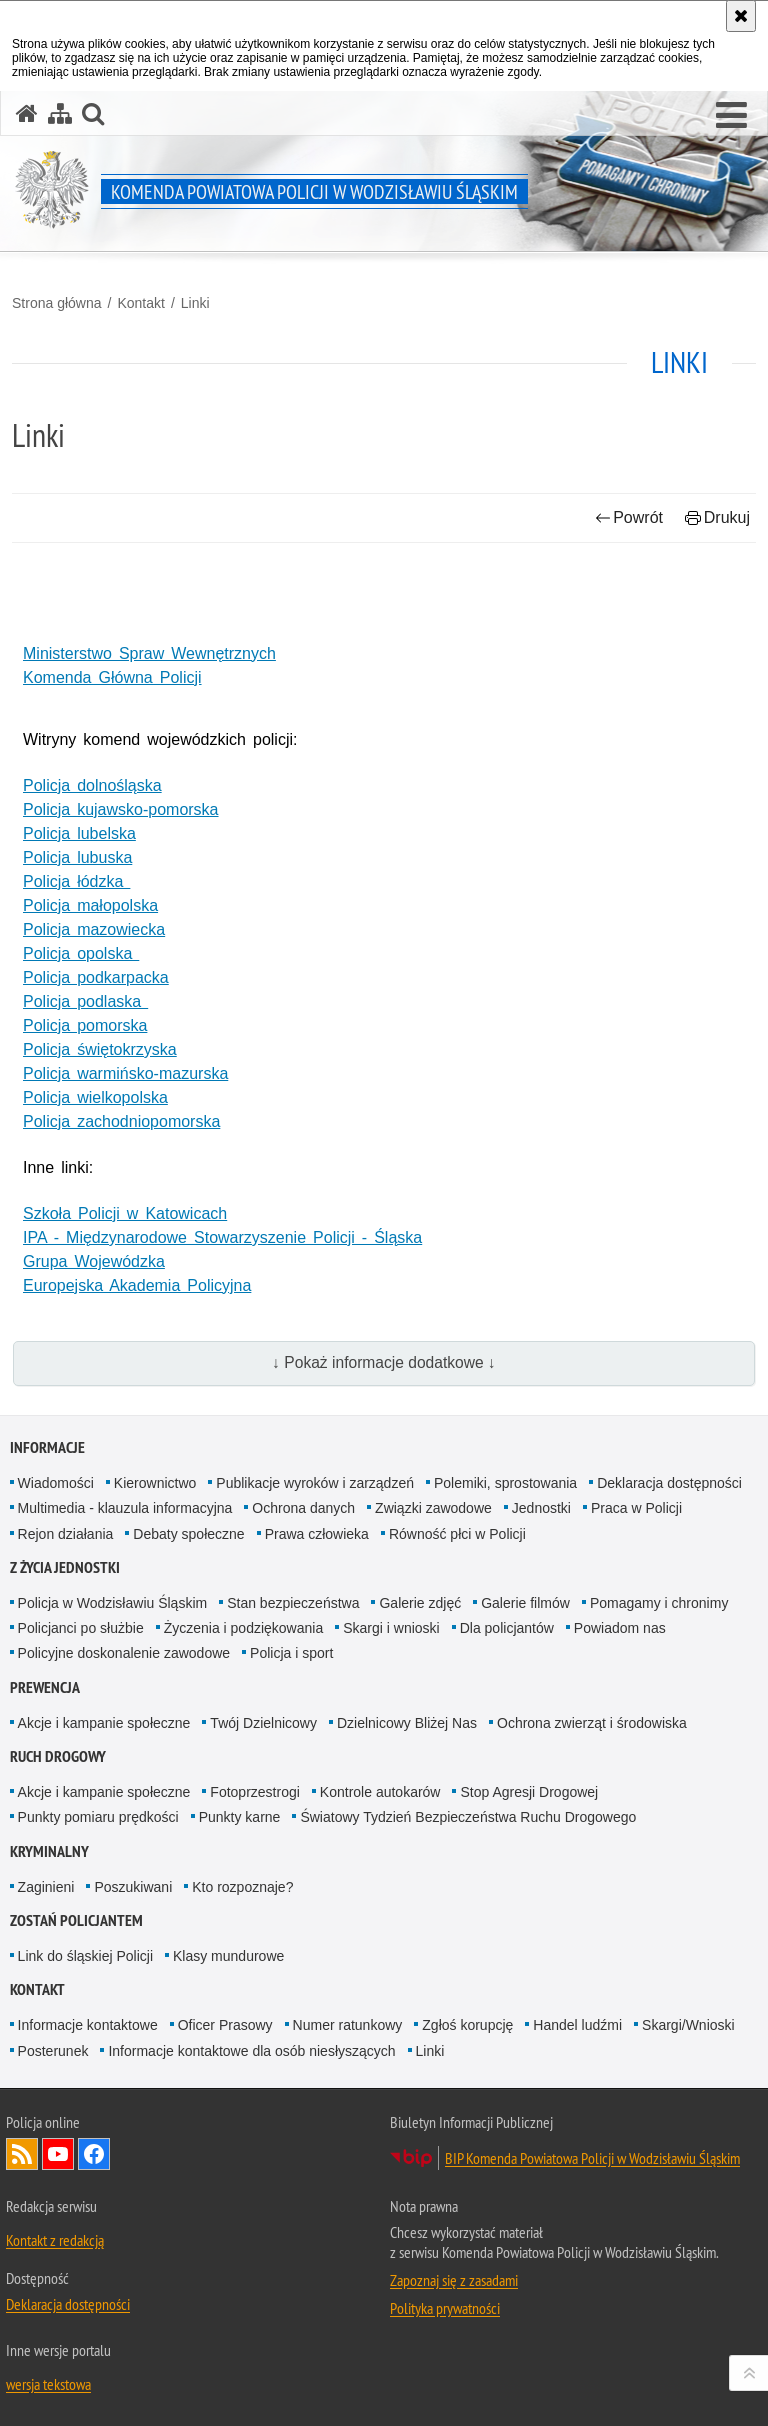 Image resolution: width=768 pixels, height=2426 pixels. What do you see at coordinates (242, 1887) in the screenshot?
I see `Kto rozpoznaje?` at bounding box center [242, 1887].